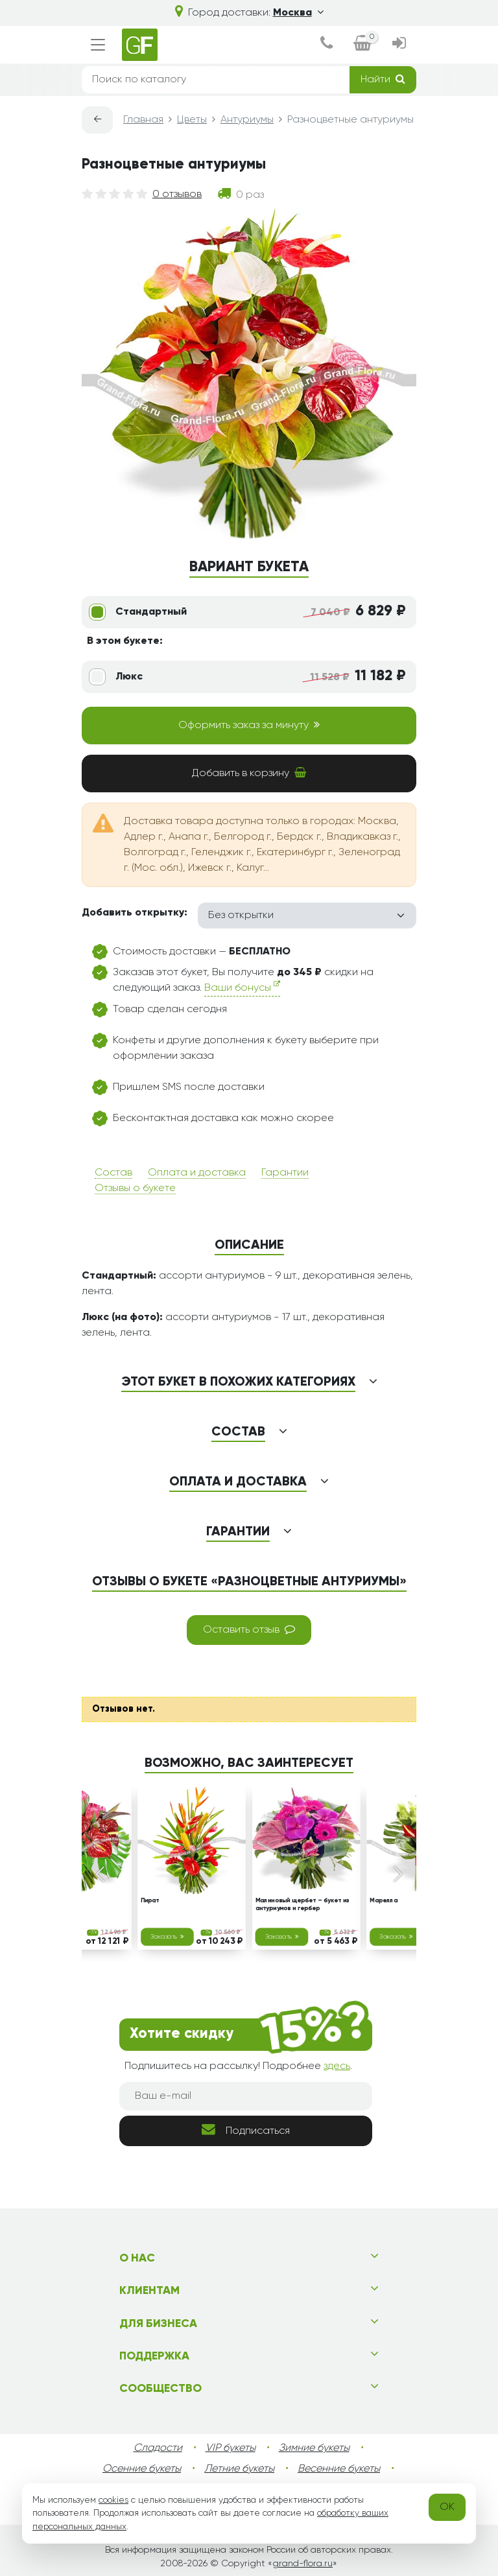 Image resolution: width=498 pixels, height=2576 pixels. I want to click on Оплата и доставка, so click(197, 1173).